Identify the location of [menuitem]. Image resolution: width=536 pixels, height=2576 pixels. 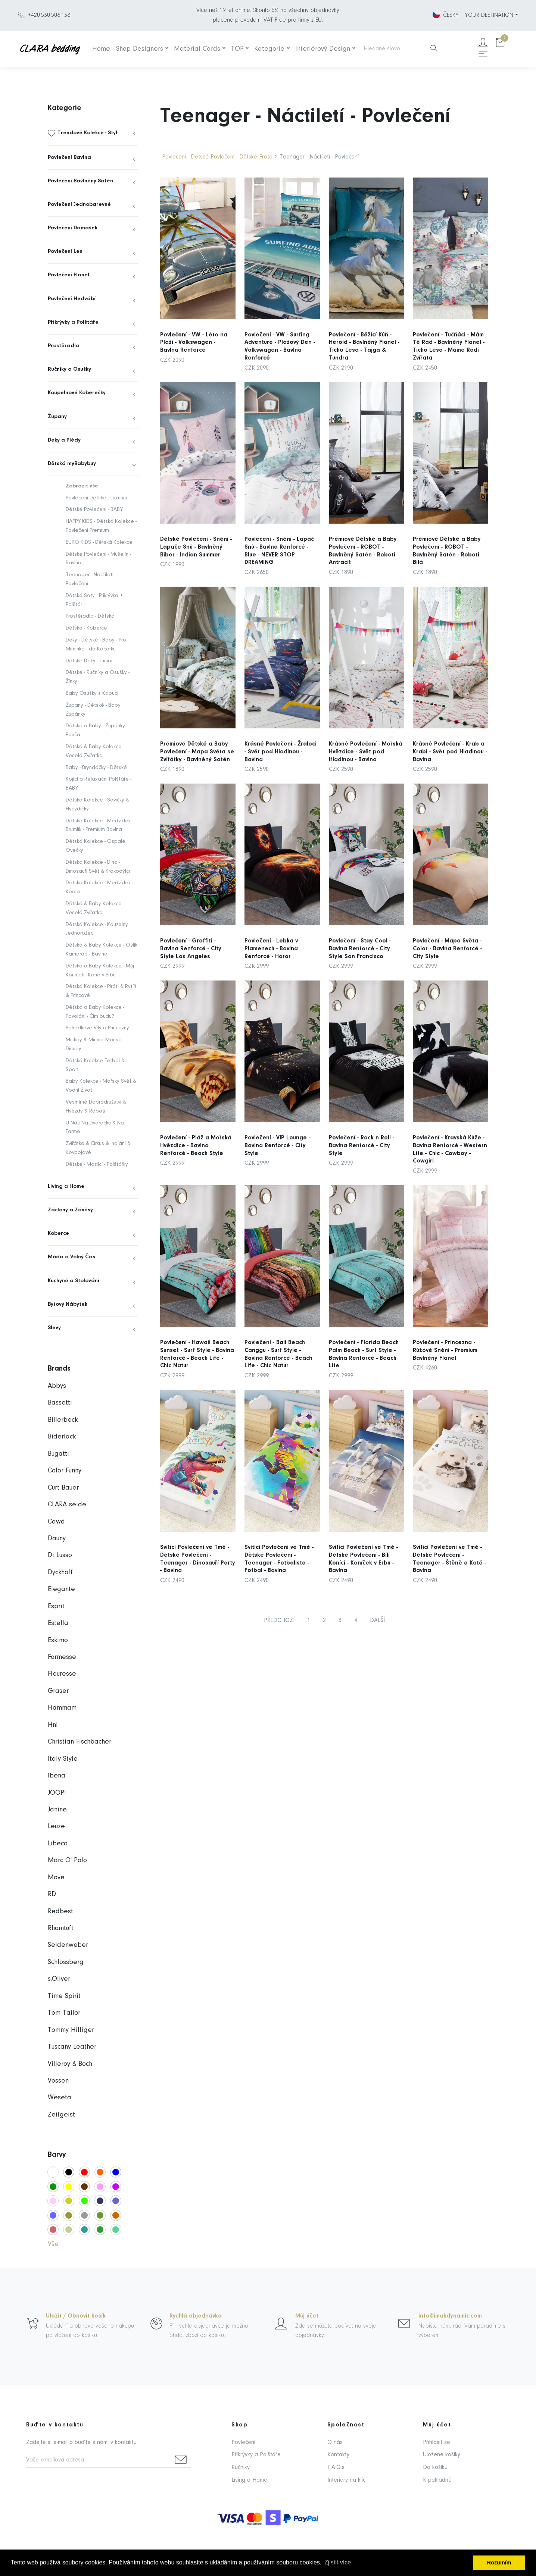
(93, 133).